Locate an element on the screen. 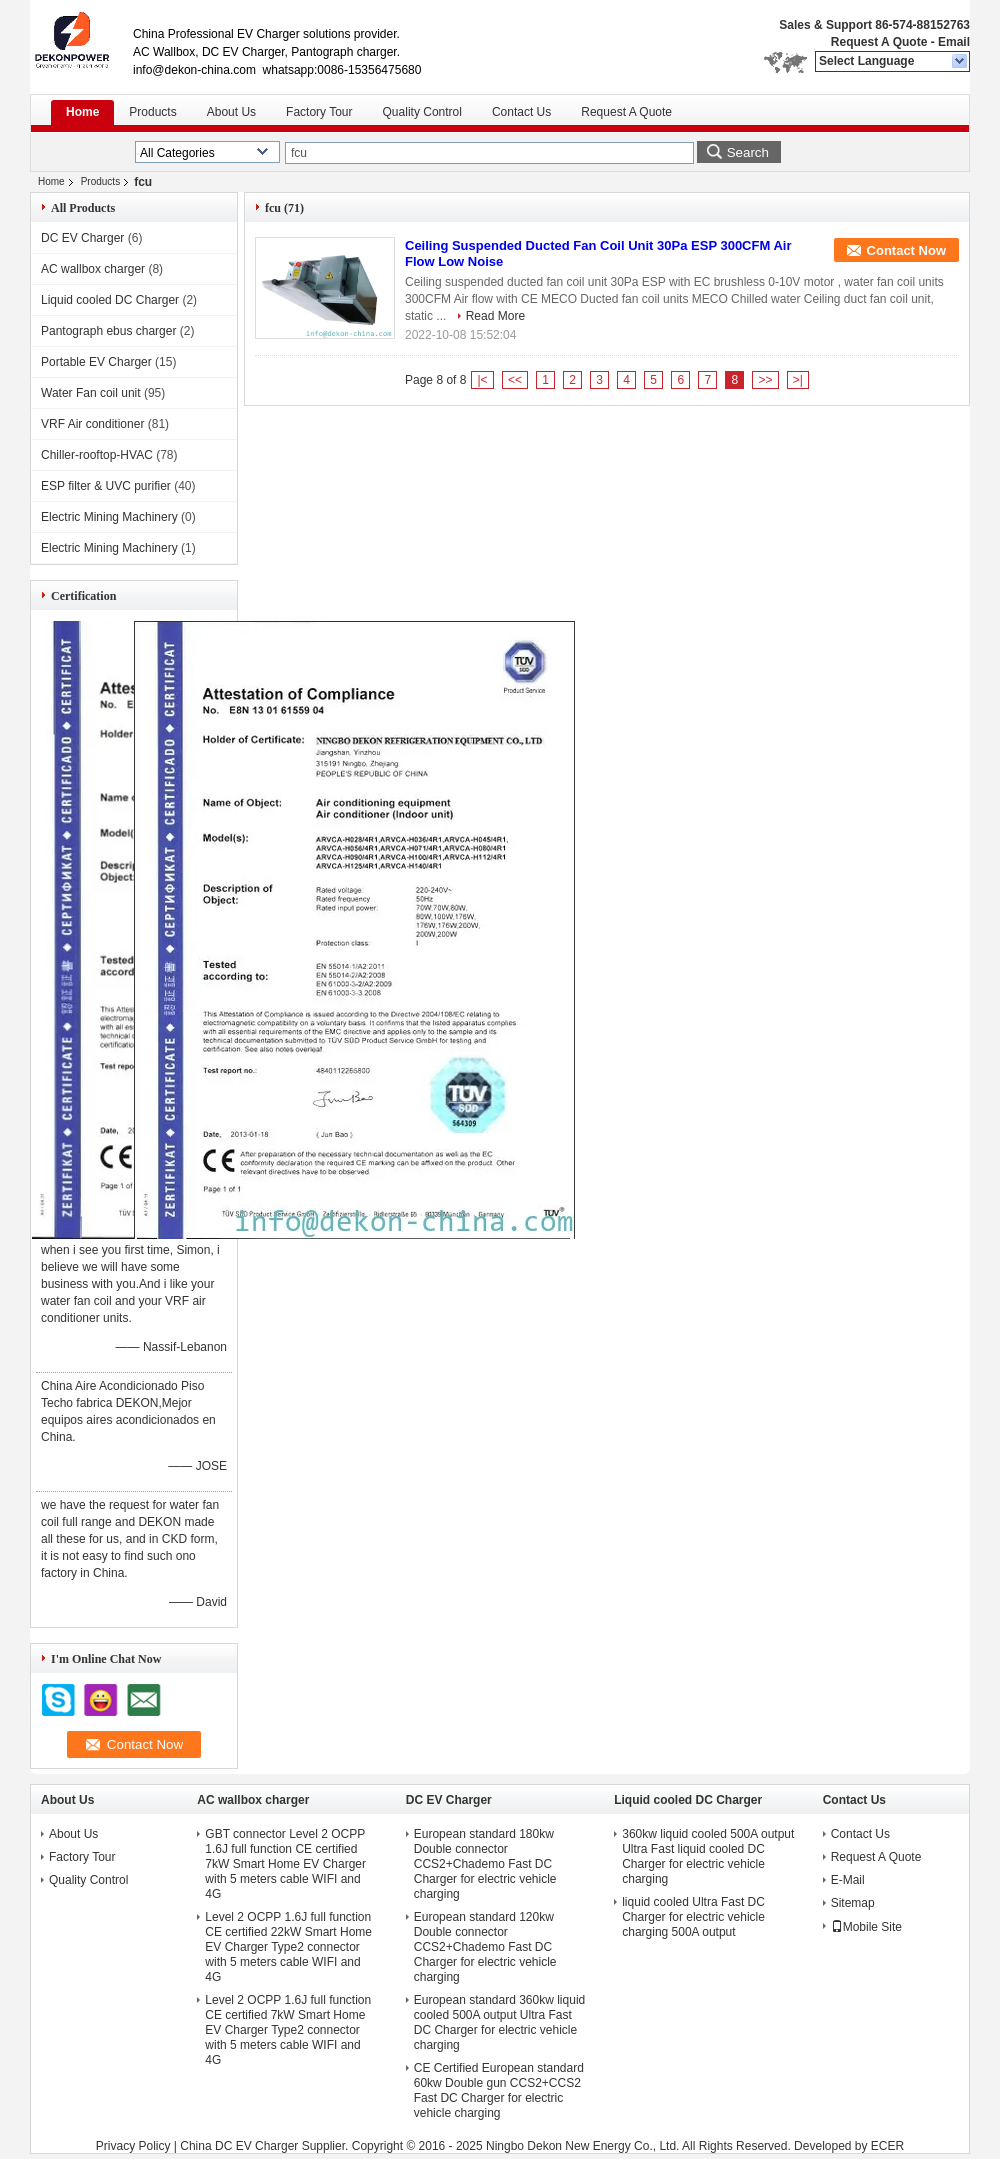 This screenshot has height=2159, width=1000. AC wallbox charger is located at coordinates (93, 269).